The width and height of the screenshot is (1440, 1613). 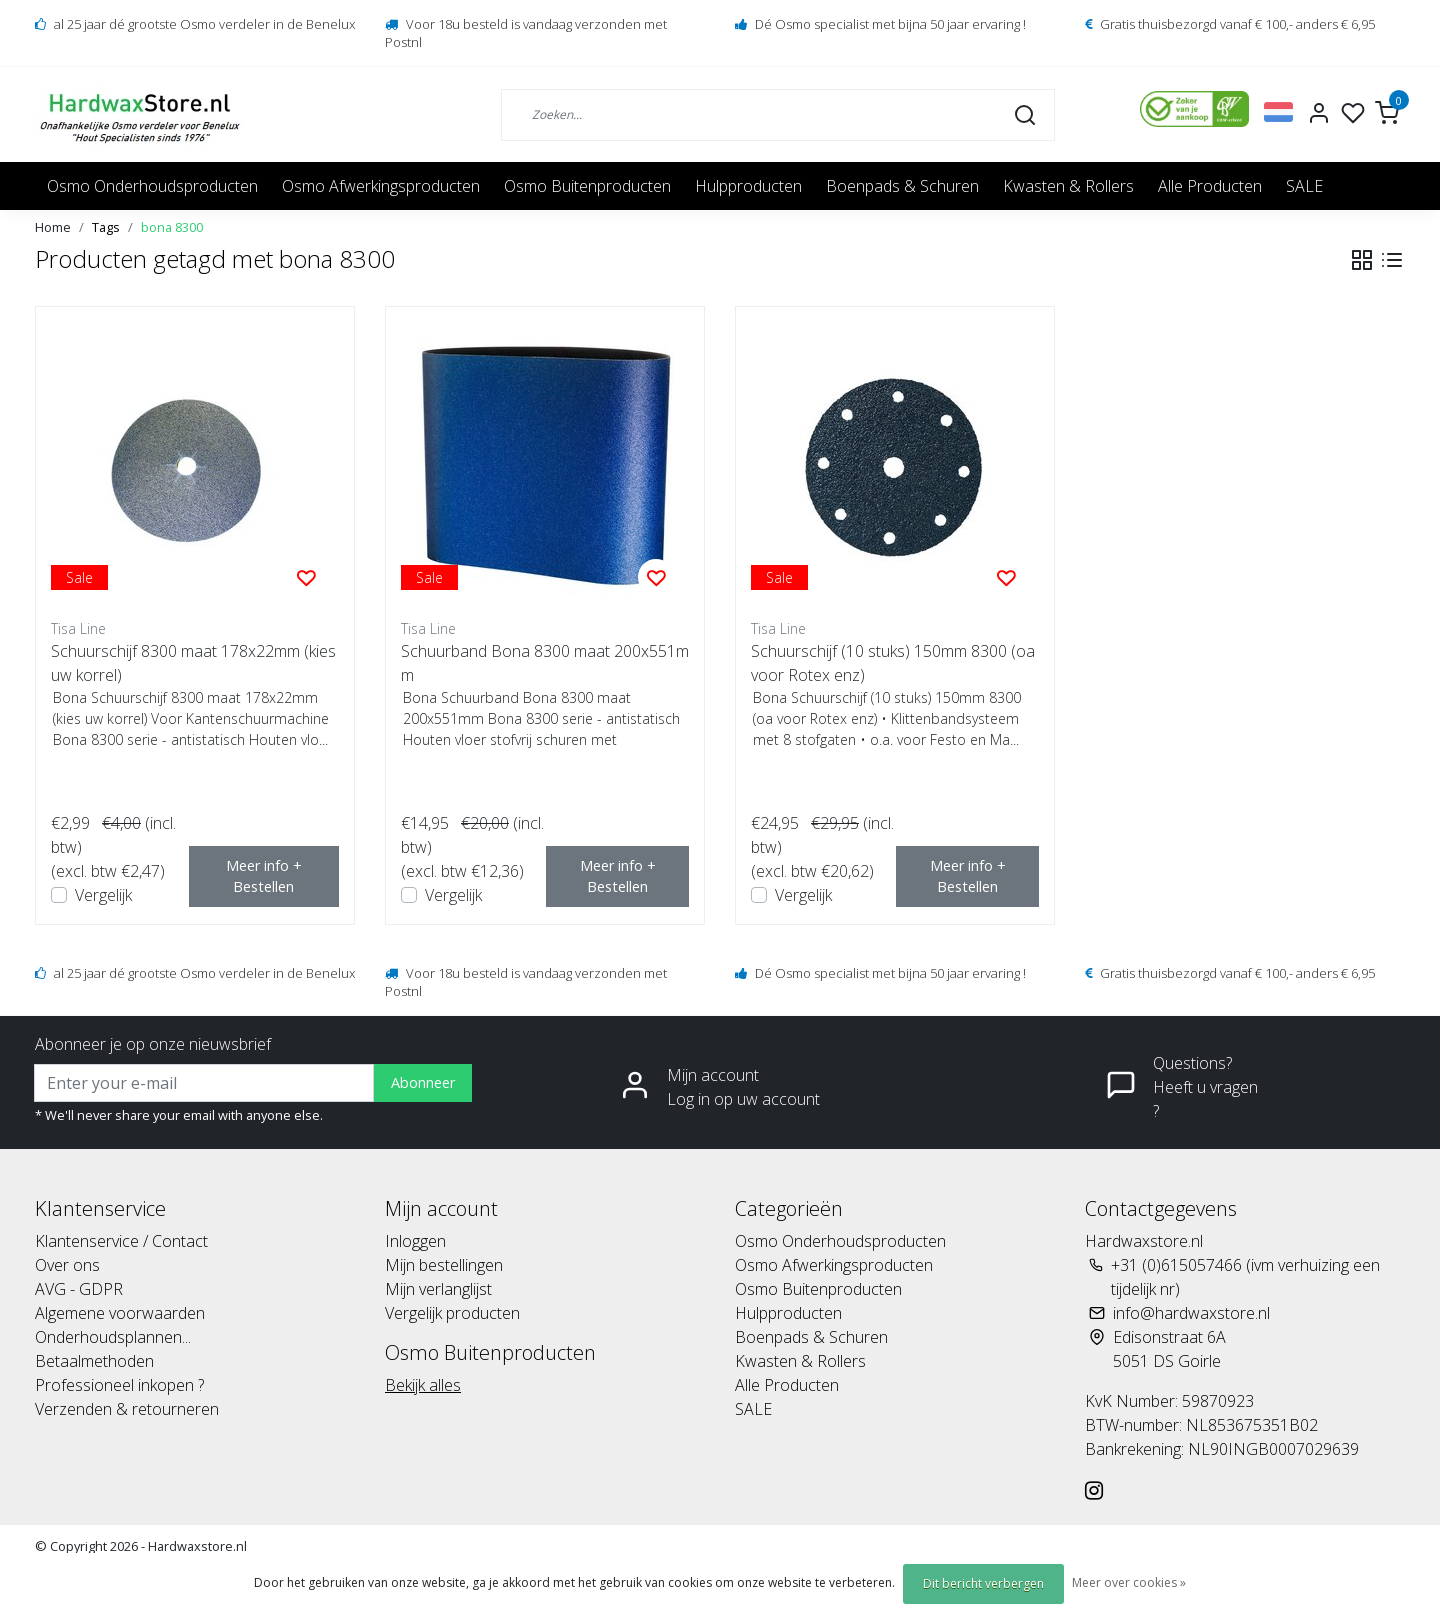 What do you see at coordinates (415, 1241) in the screenshot?
I see `Inloggen` at bounding box center [415, 1241].